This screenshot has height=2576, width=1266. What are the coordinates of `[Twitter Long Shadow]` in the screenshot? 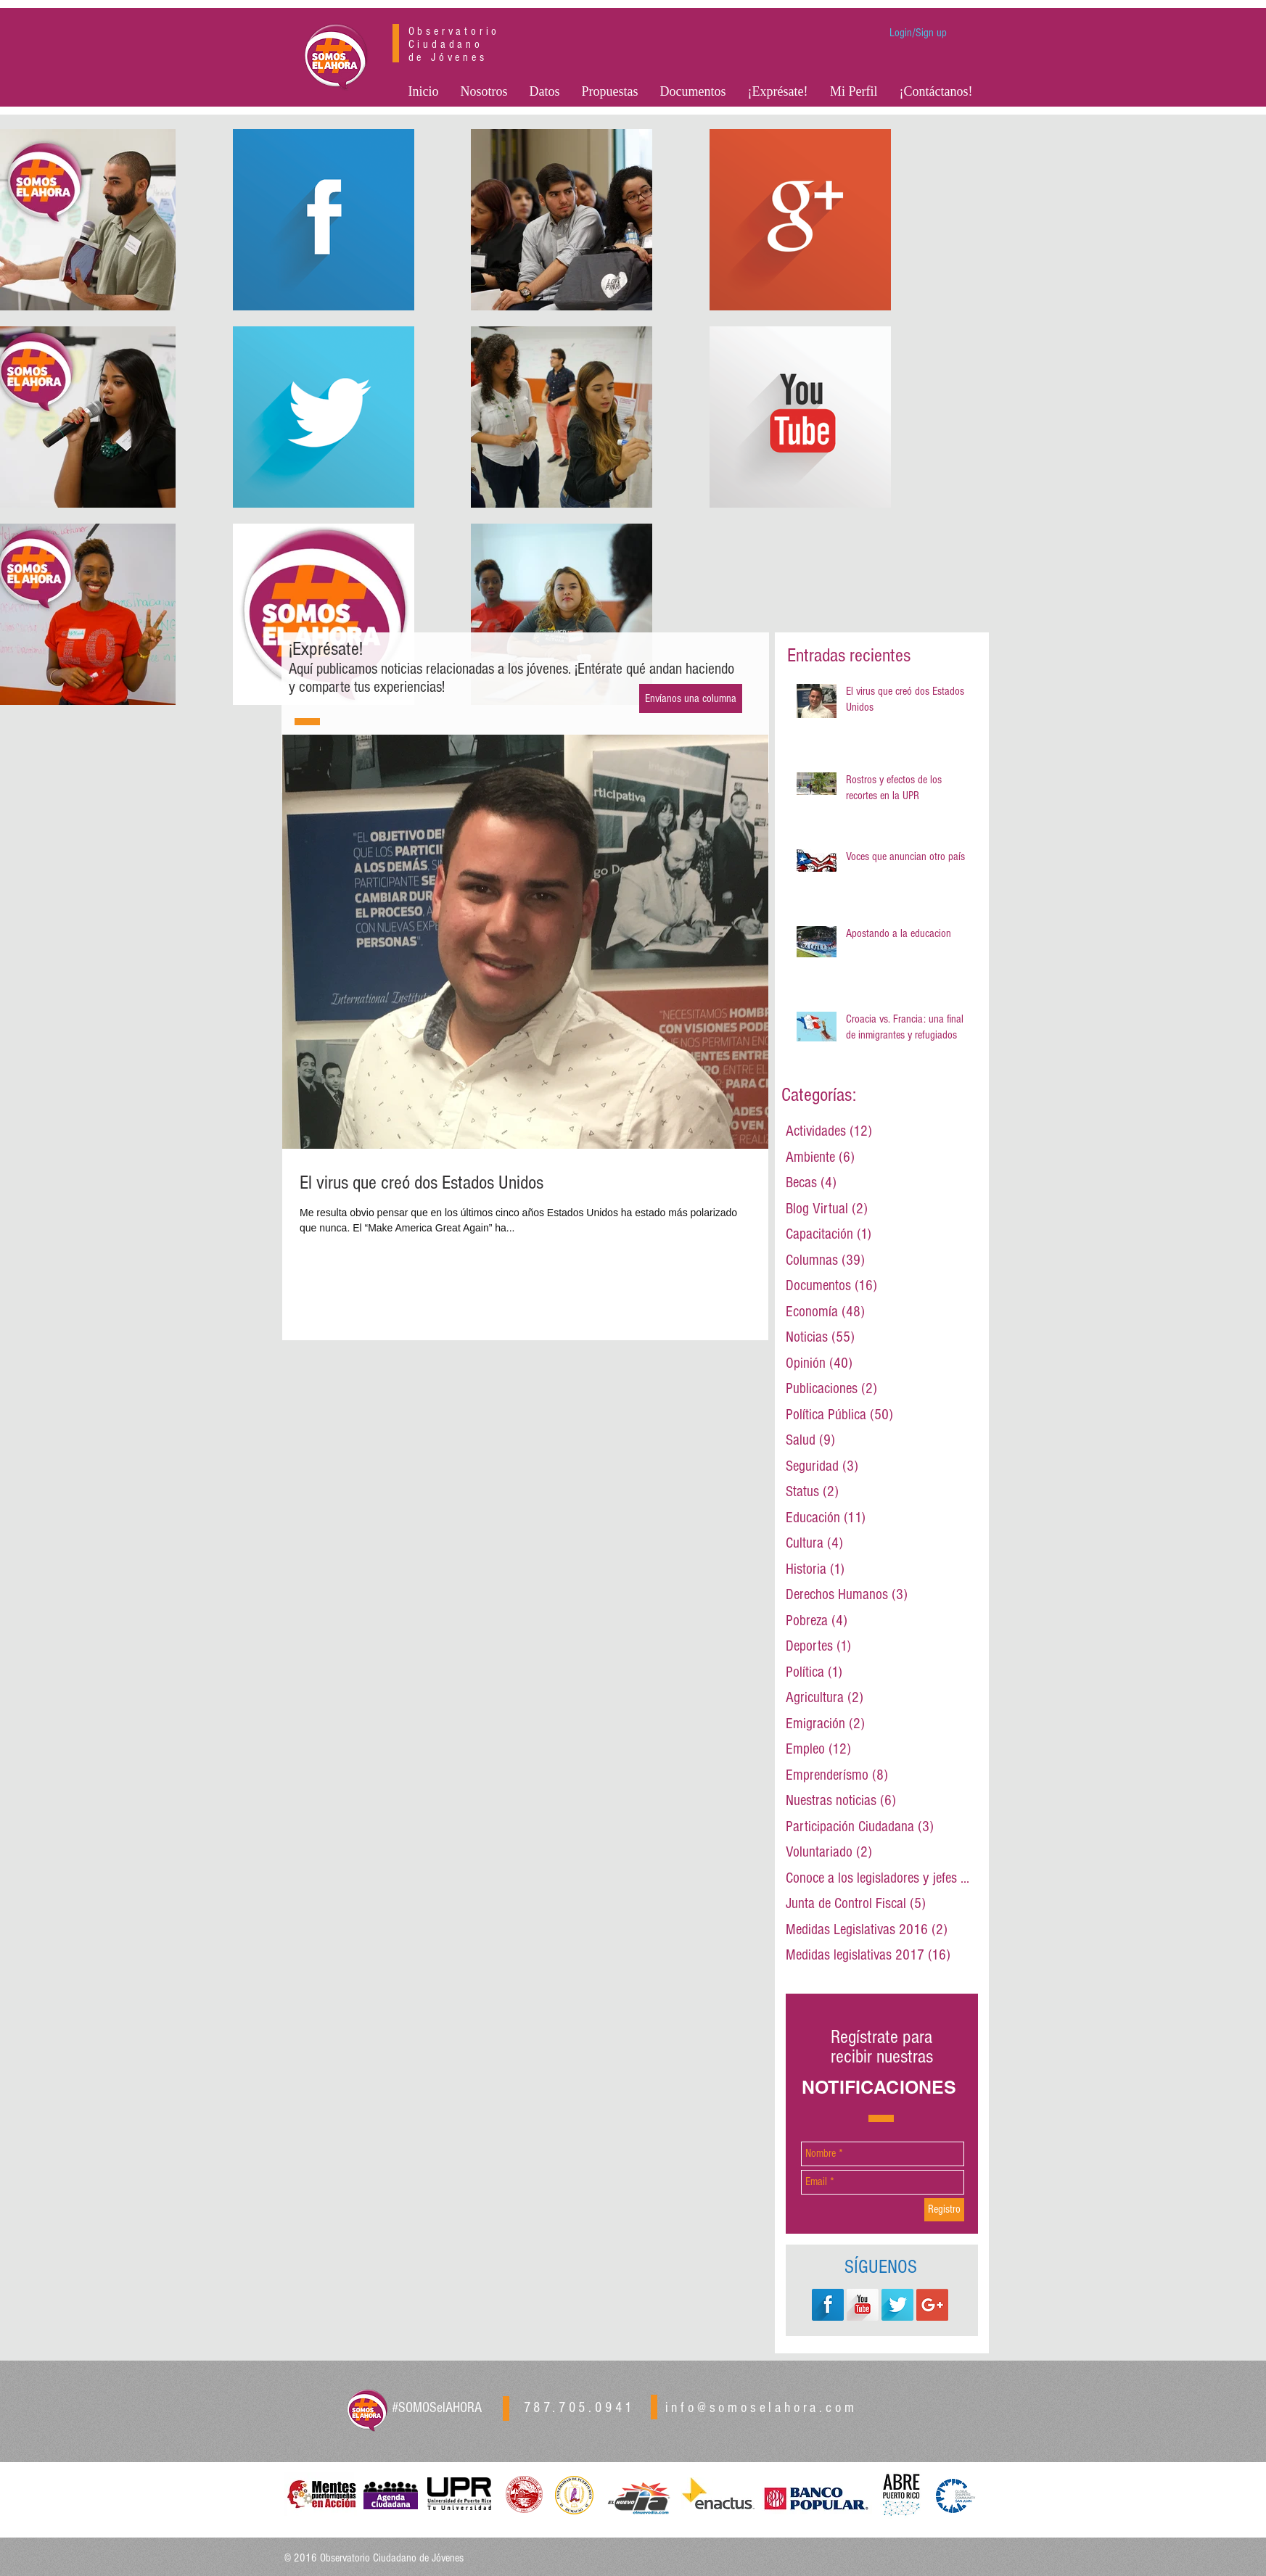 It's located at (897, 2305).